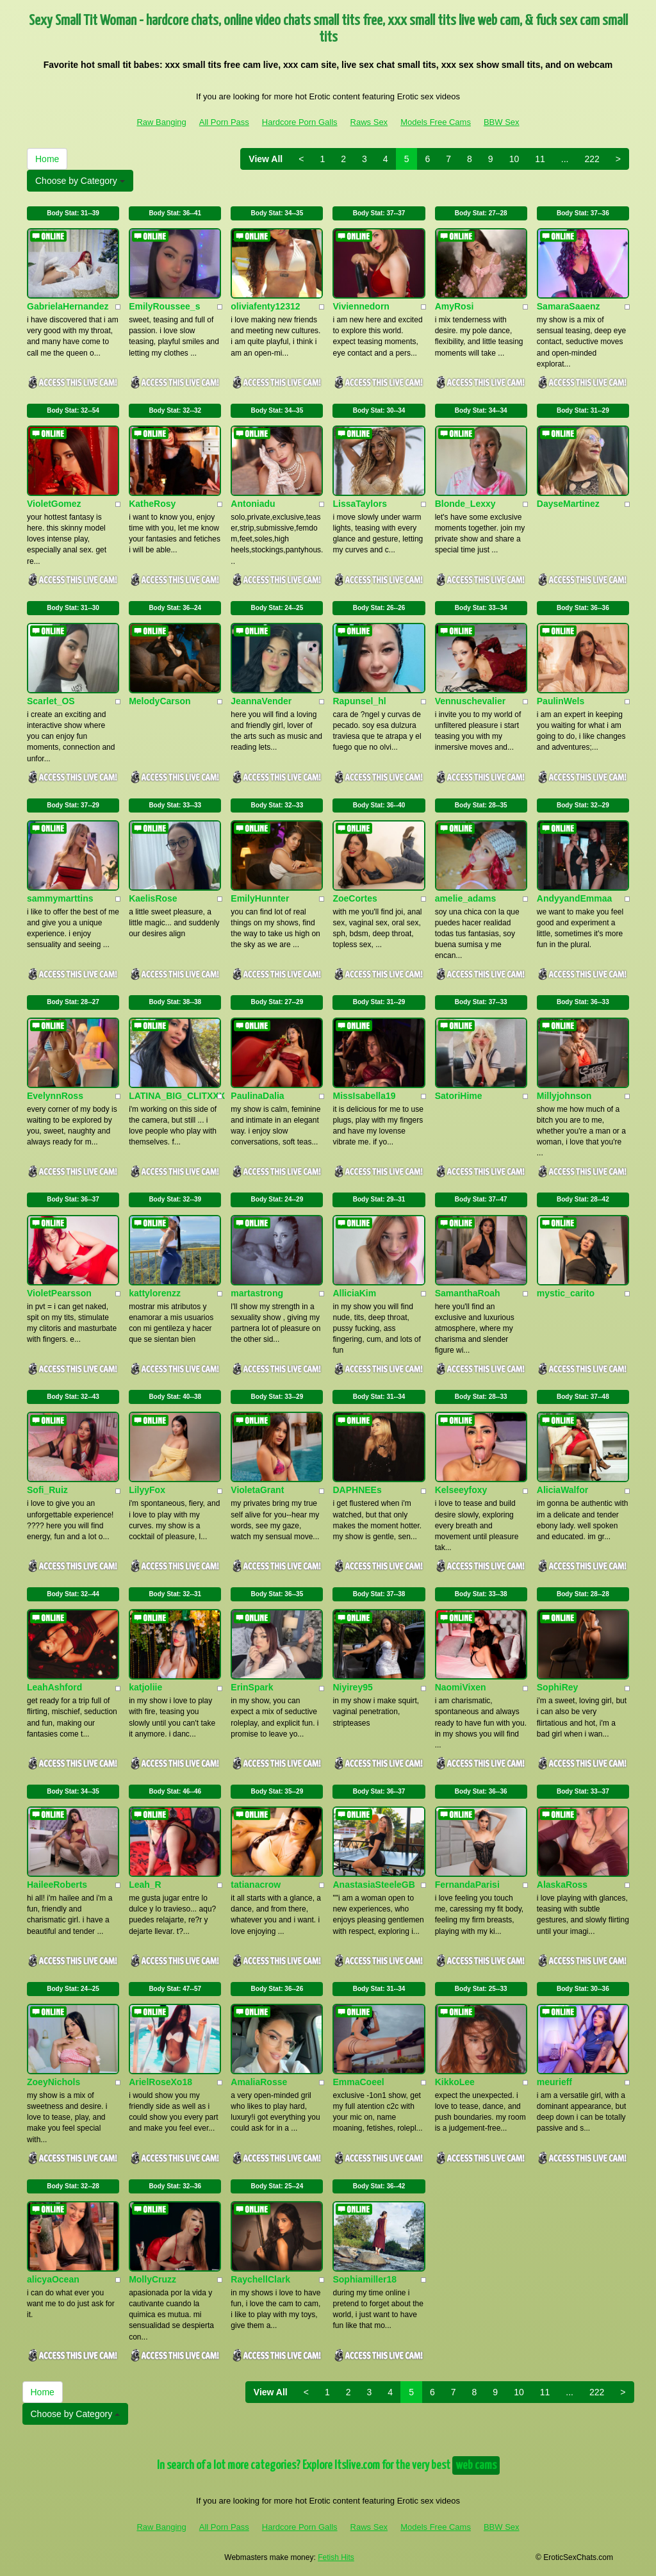 The height and width of the screenshot is (2576, 656). What do you see at coordinates (363, 1096) in the screenshot?
I see `MissIsabella19` at bounding box center [363, 1096].